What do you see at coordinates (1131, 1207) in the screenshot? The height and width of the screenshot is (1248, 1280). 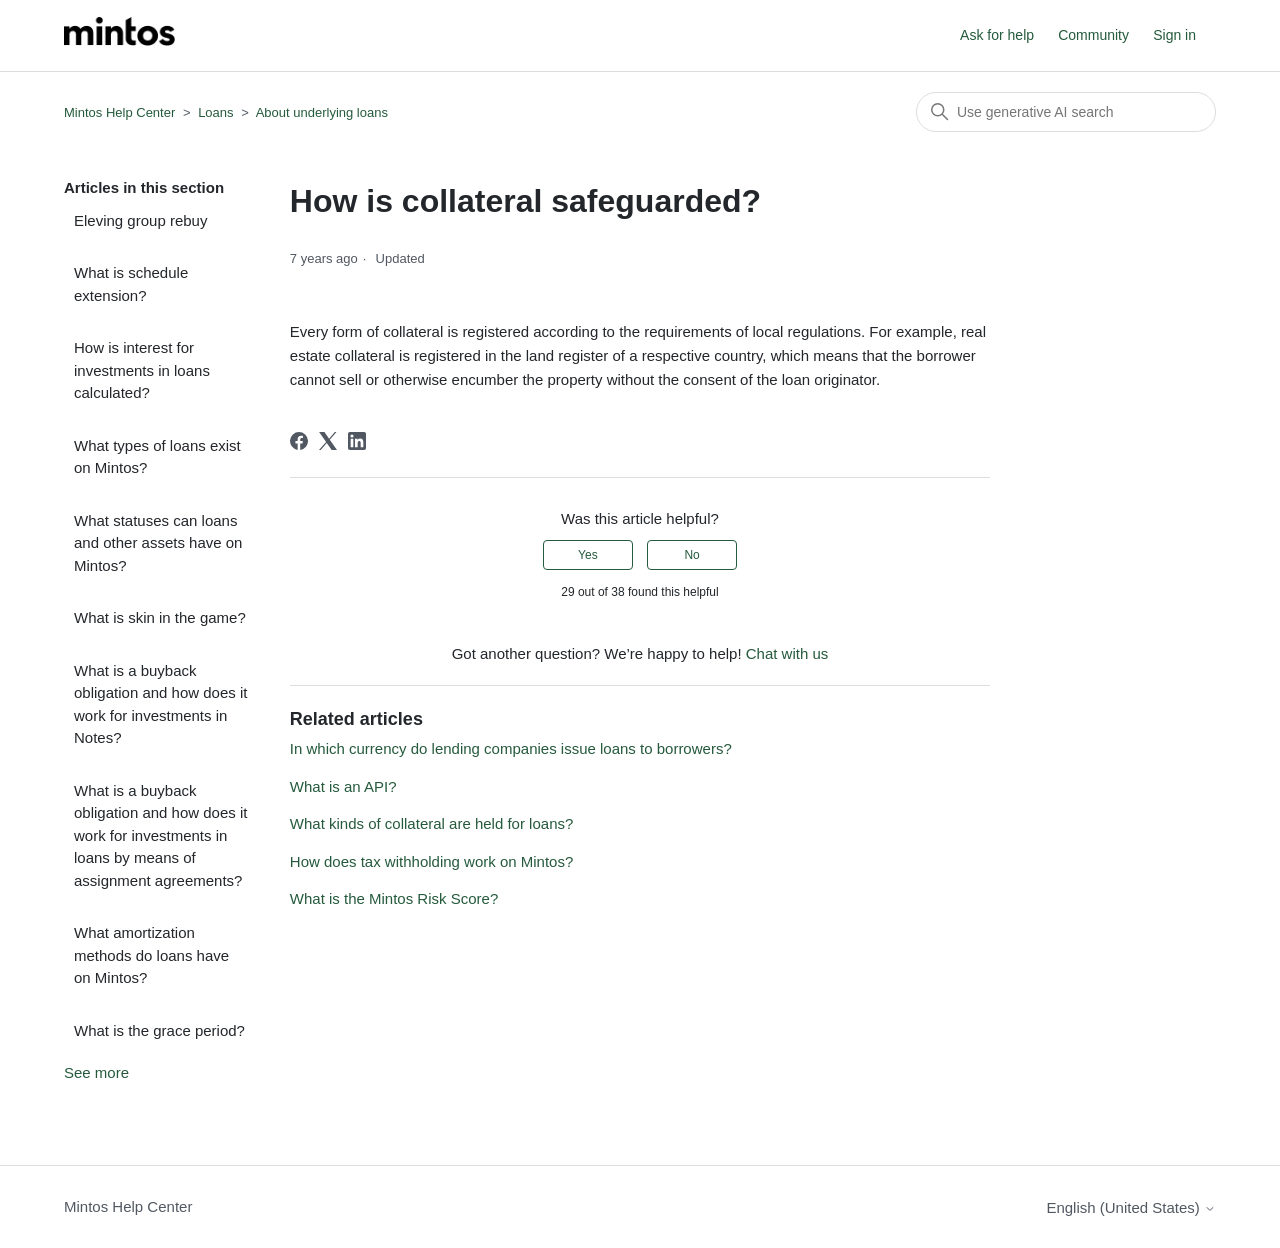 I see `English (United States)` at bounding box center [1131, 1207].